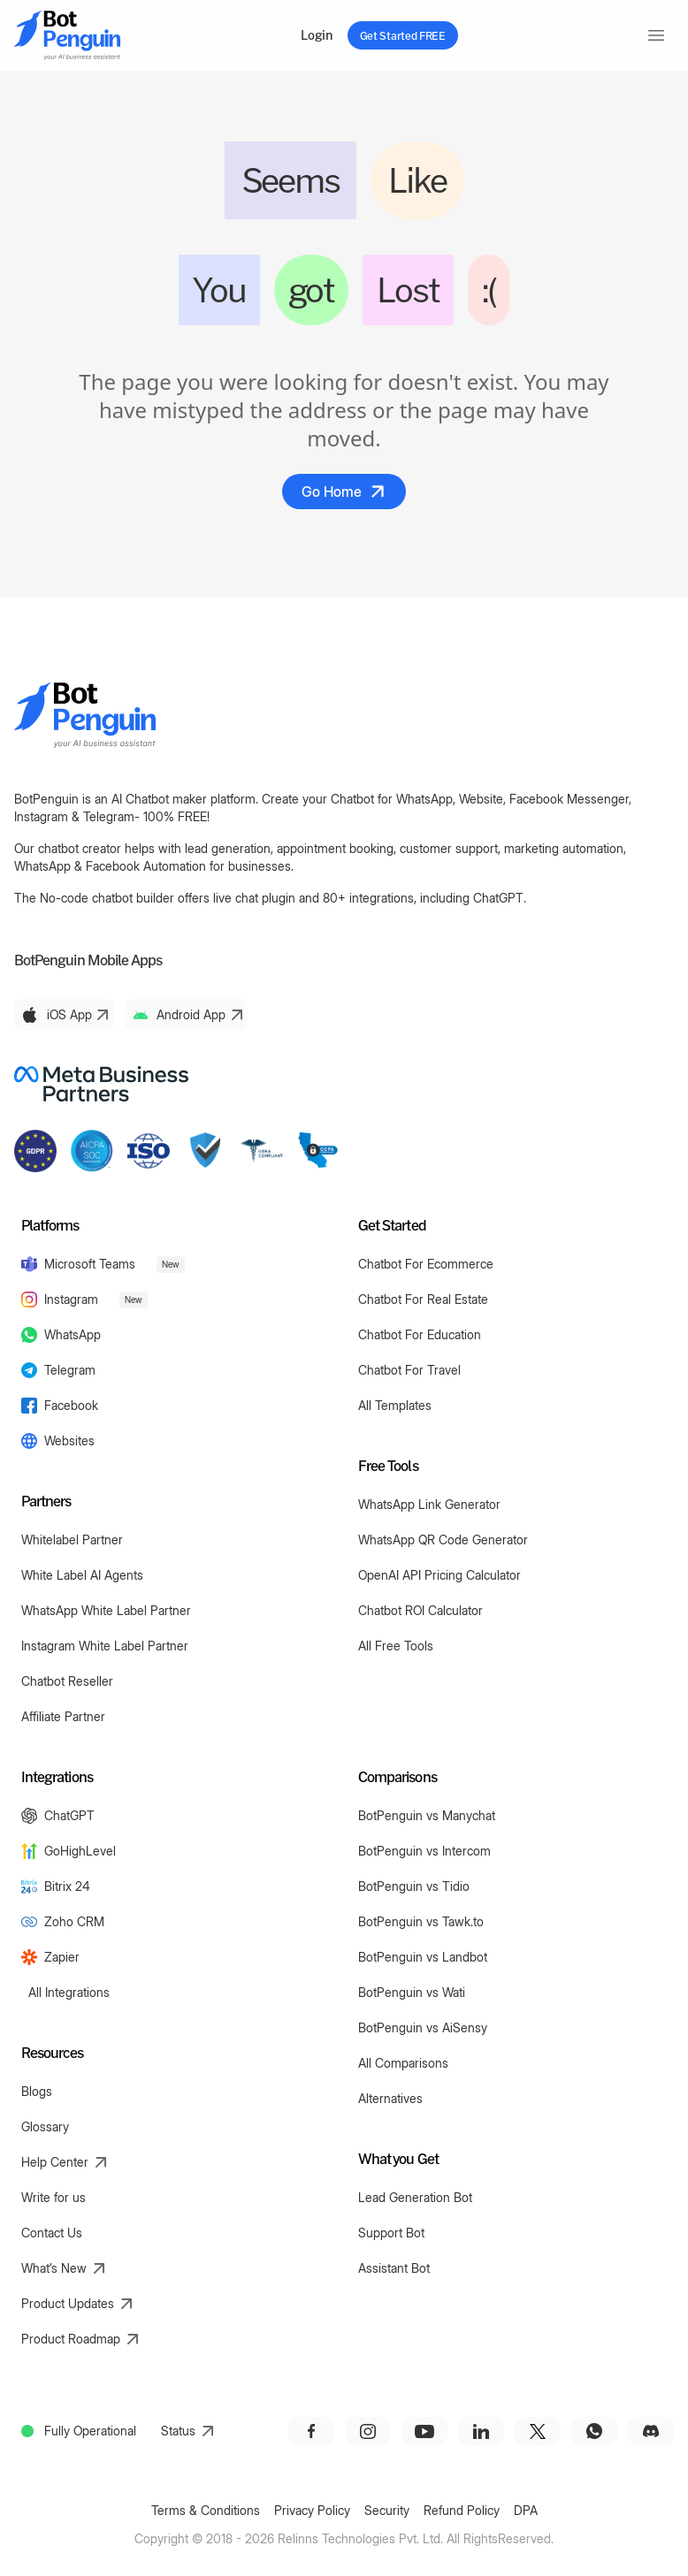  What do you see at coordinates (386, 2510) in the screenshot?
I see `Security` at bounding box center [386, 2510].